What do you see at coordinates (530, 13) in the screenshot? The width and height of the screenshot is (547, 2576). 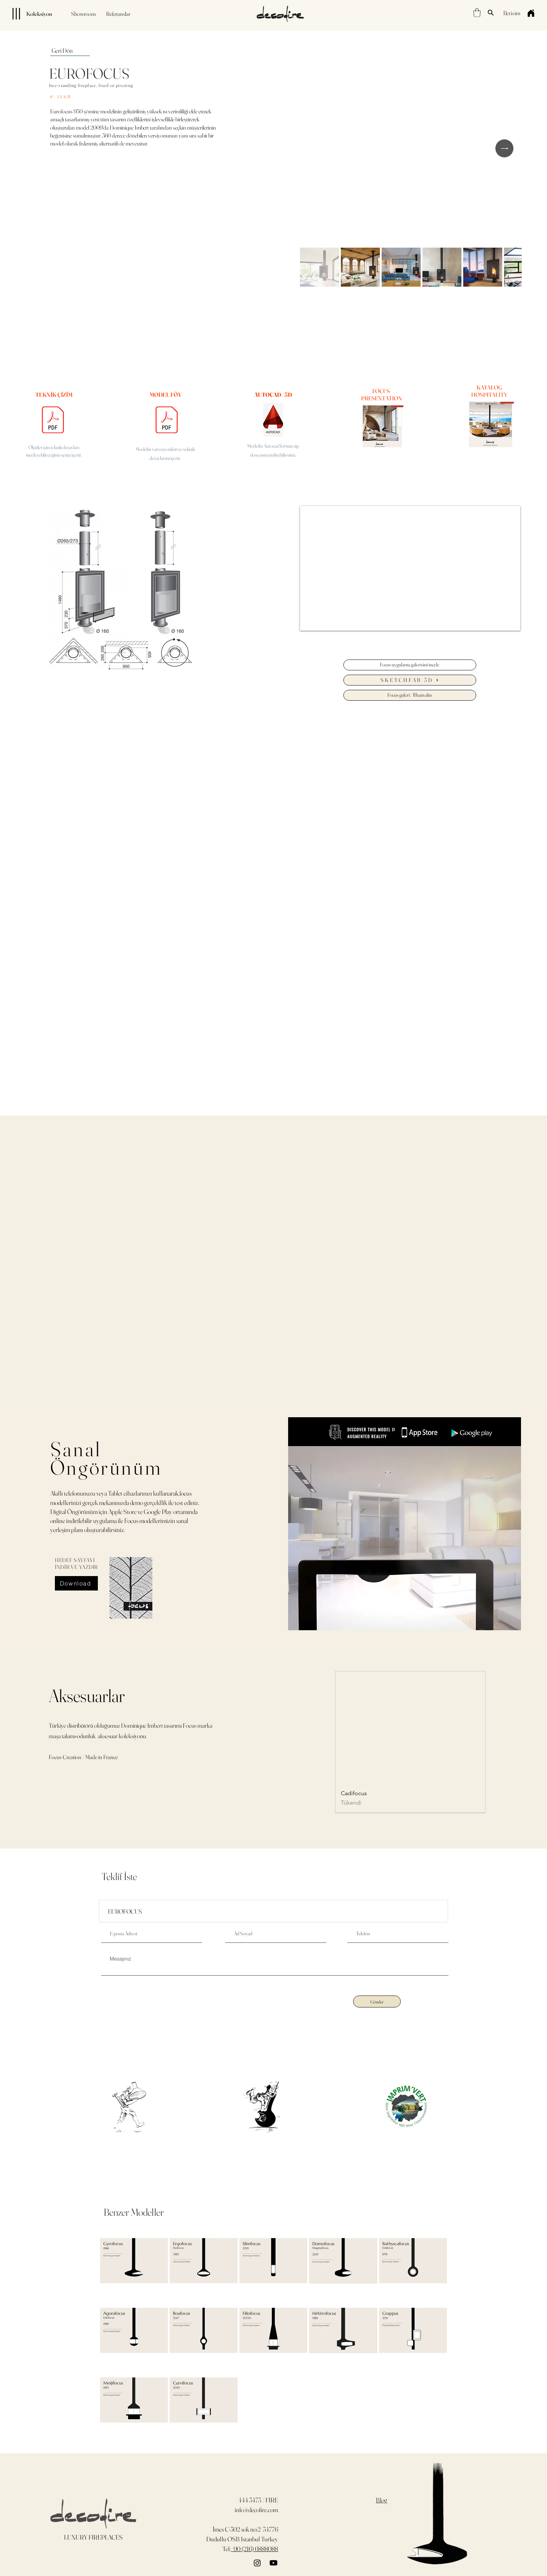 I see `[Home]` at bounding box center [530, 13].